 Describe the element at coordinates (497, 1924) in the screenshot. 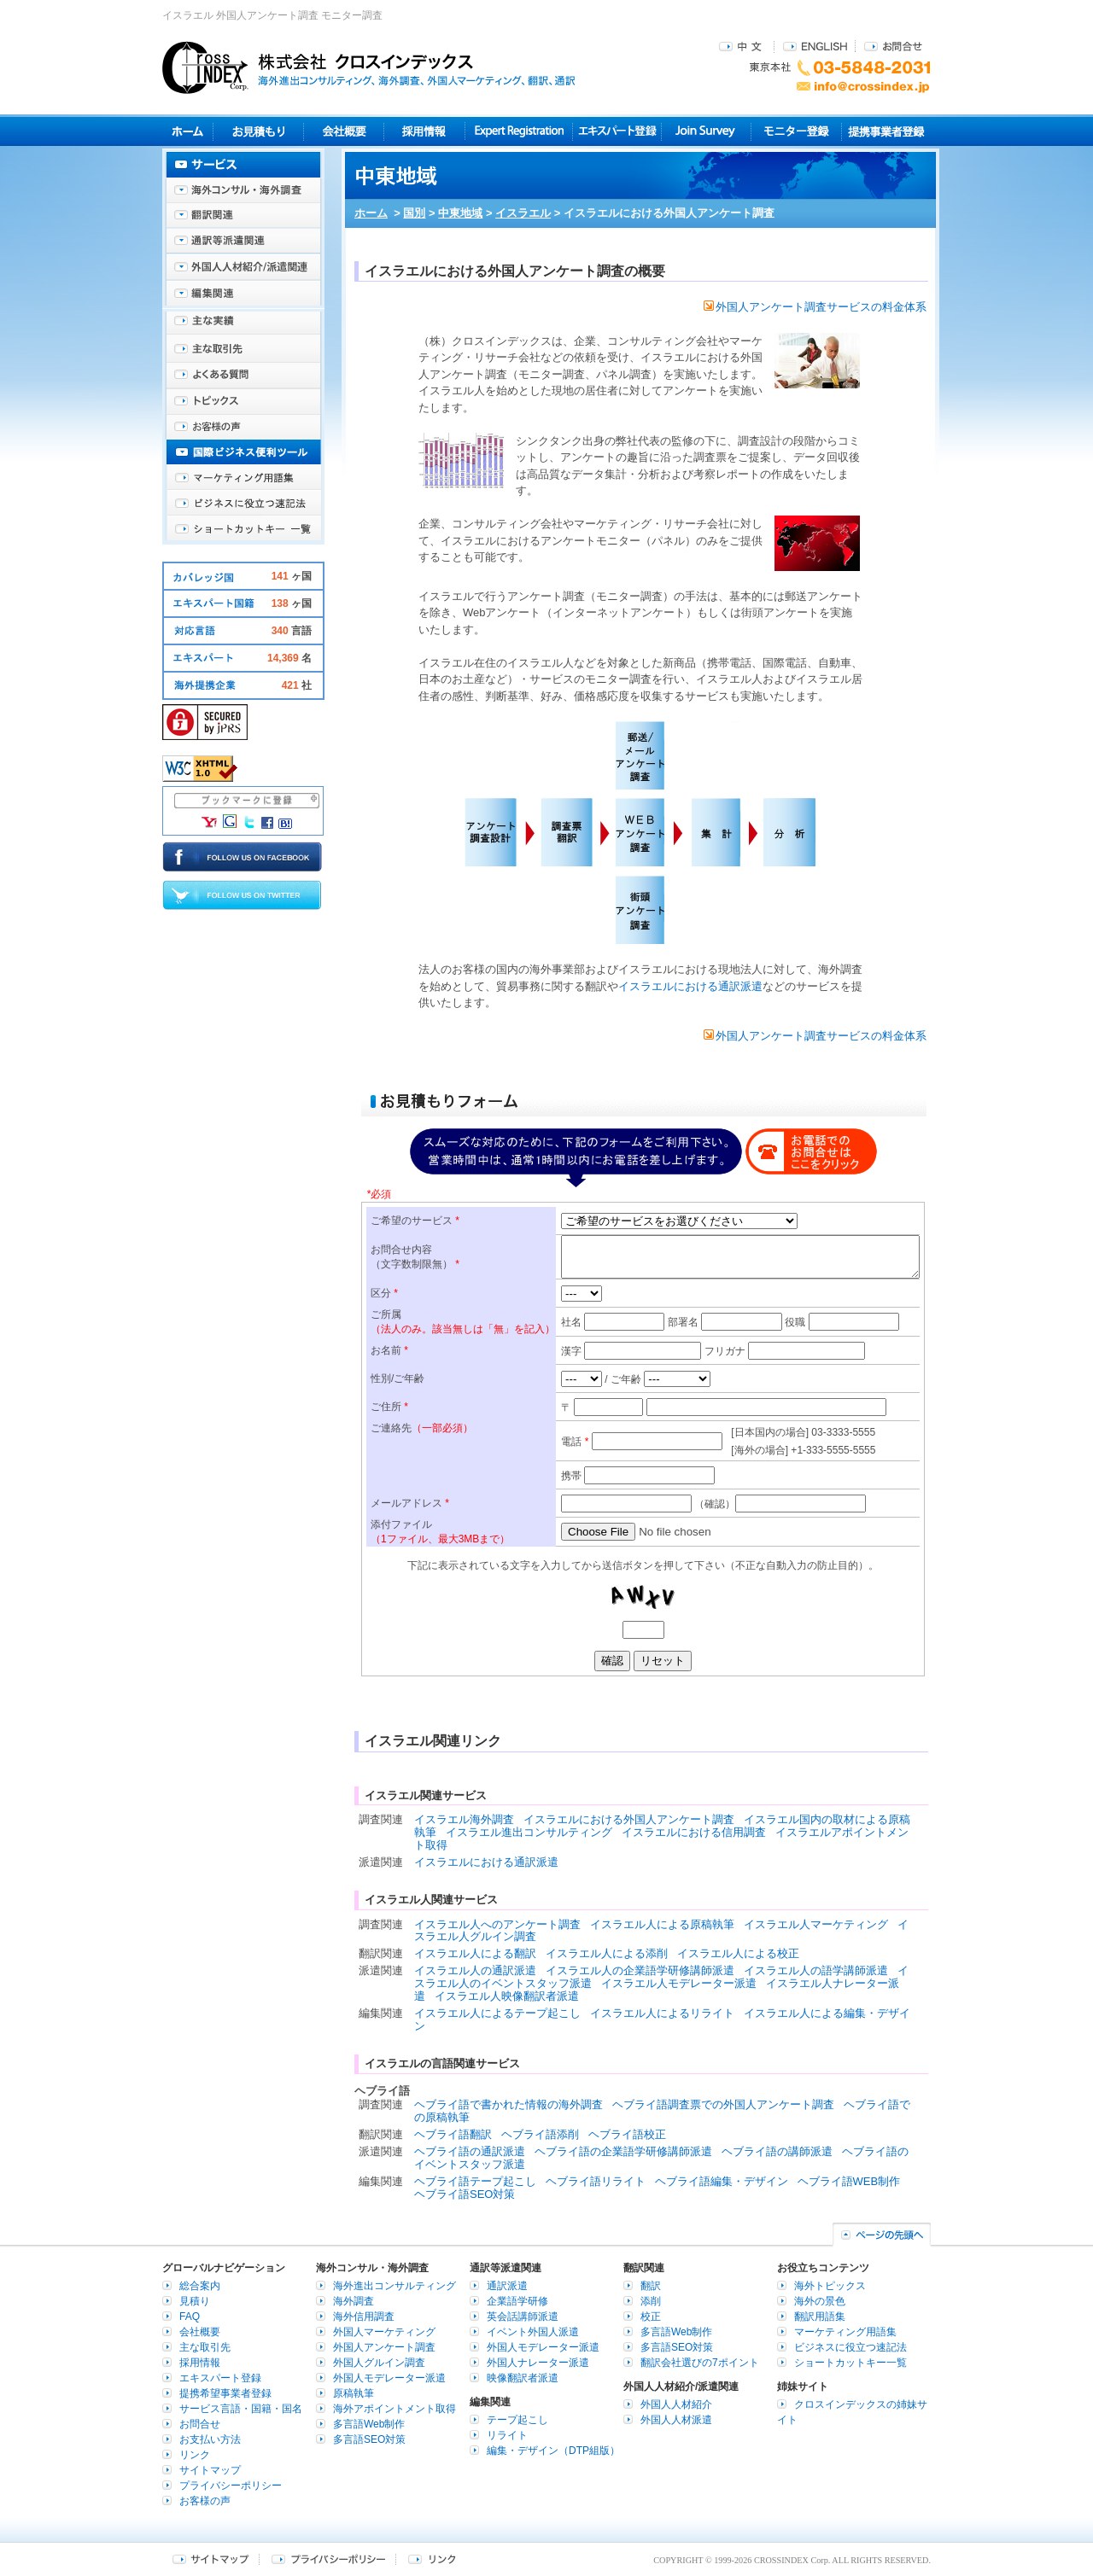

I see `イスラエル人へのアンケート調査` at that location.